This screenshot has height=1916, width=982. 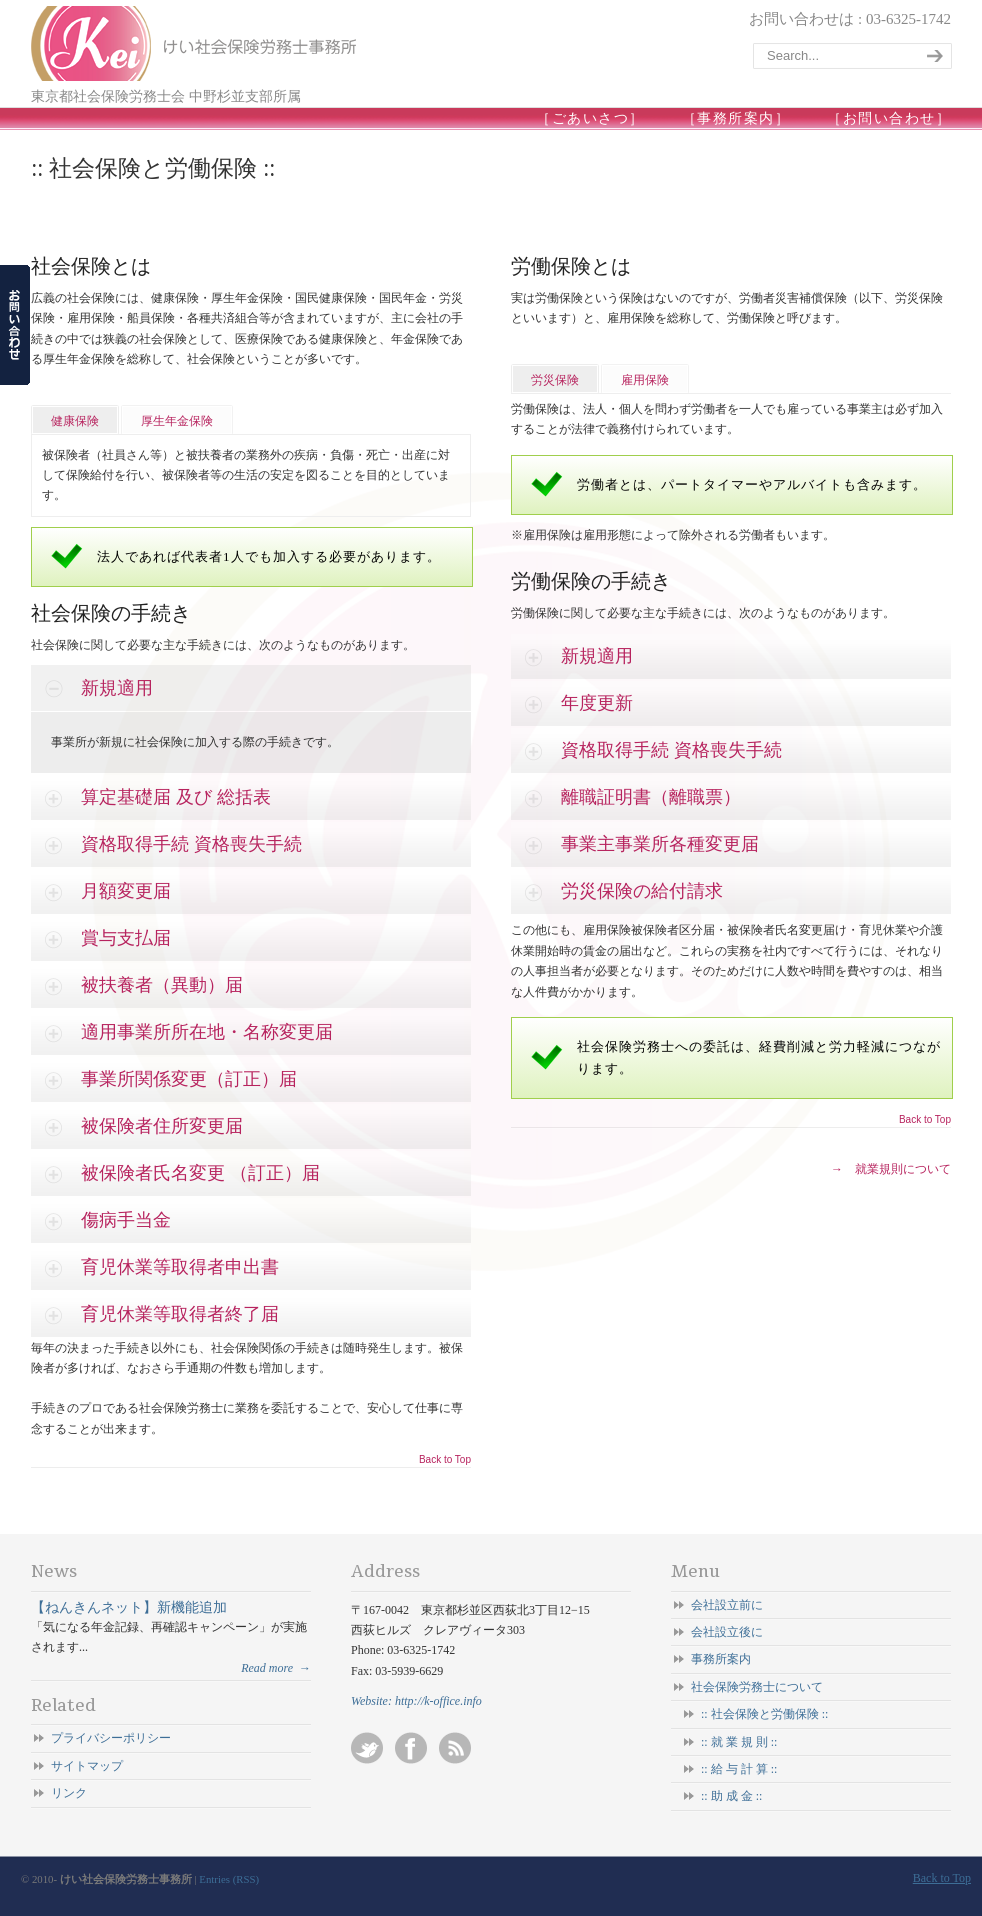 What do you see at coordinates (660, 844) in the screenshot?
I see `事業主事業所各種変更届` at bounding box center [660, 844].